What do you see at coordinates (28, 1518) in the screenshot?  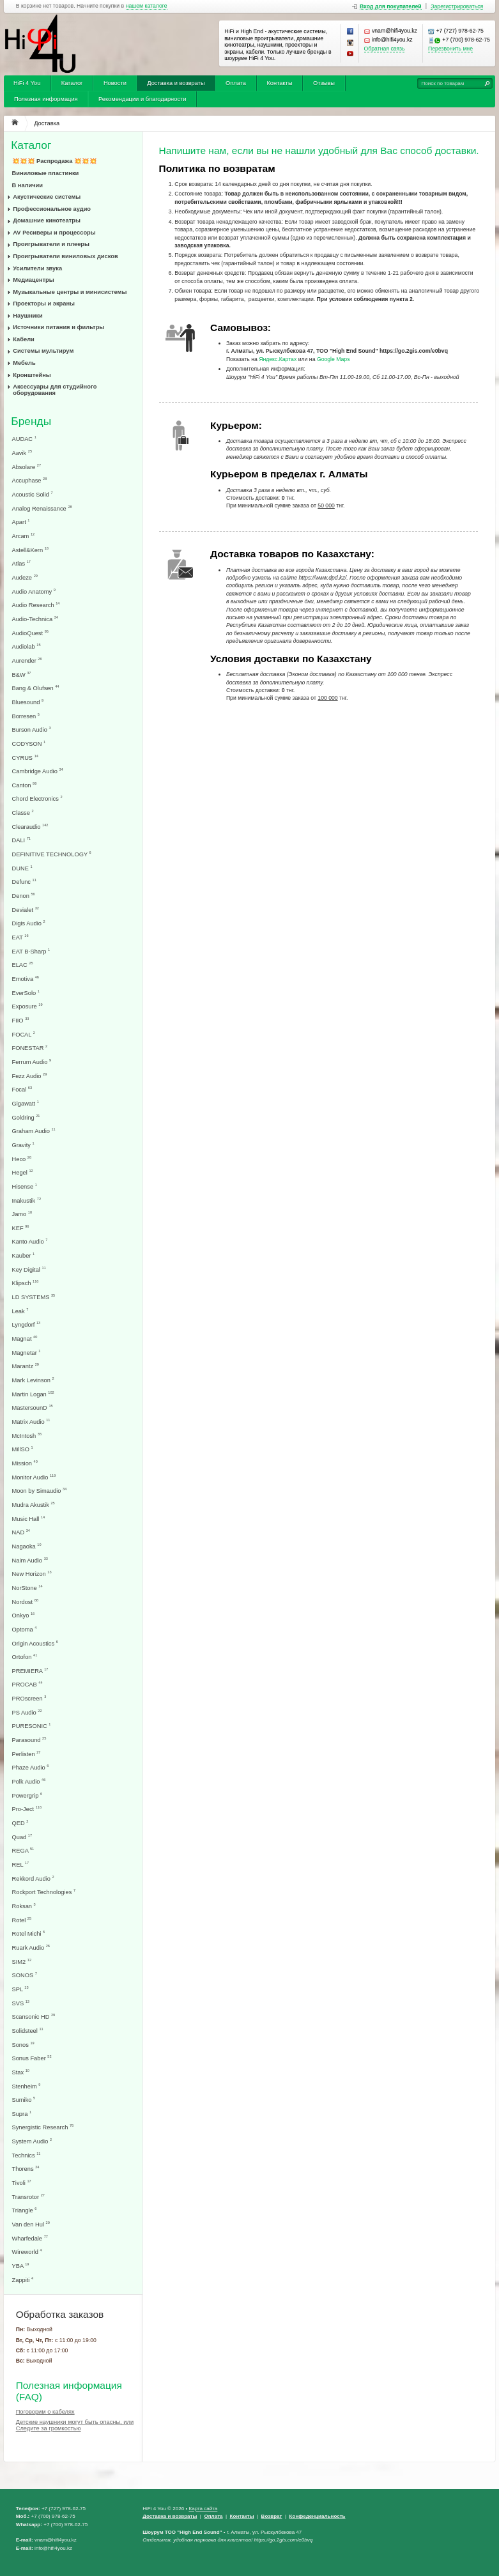 I see `Music Hall` at bounding box center [28, 1518].